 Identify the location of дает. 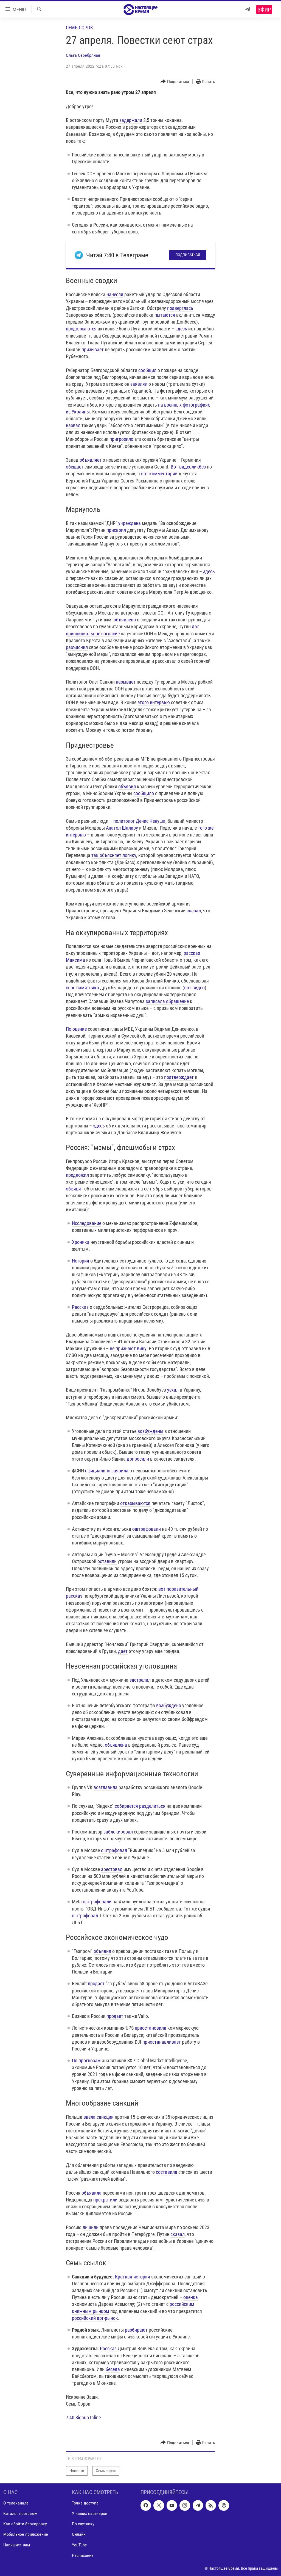
(123, 1651).